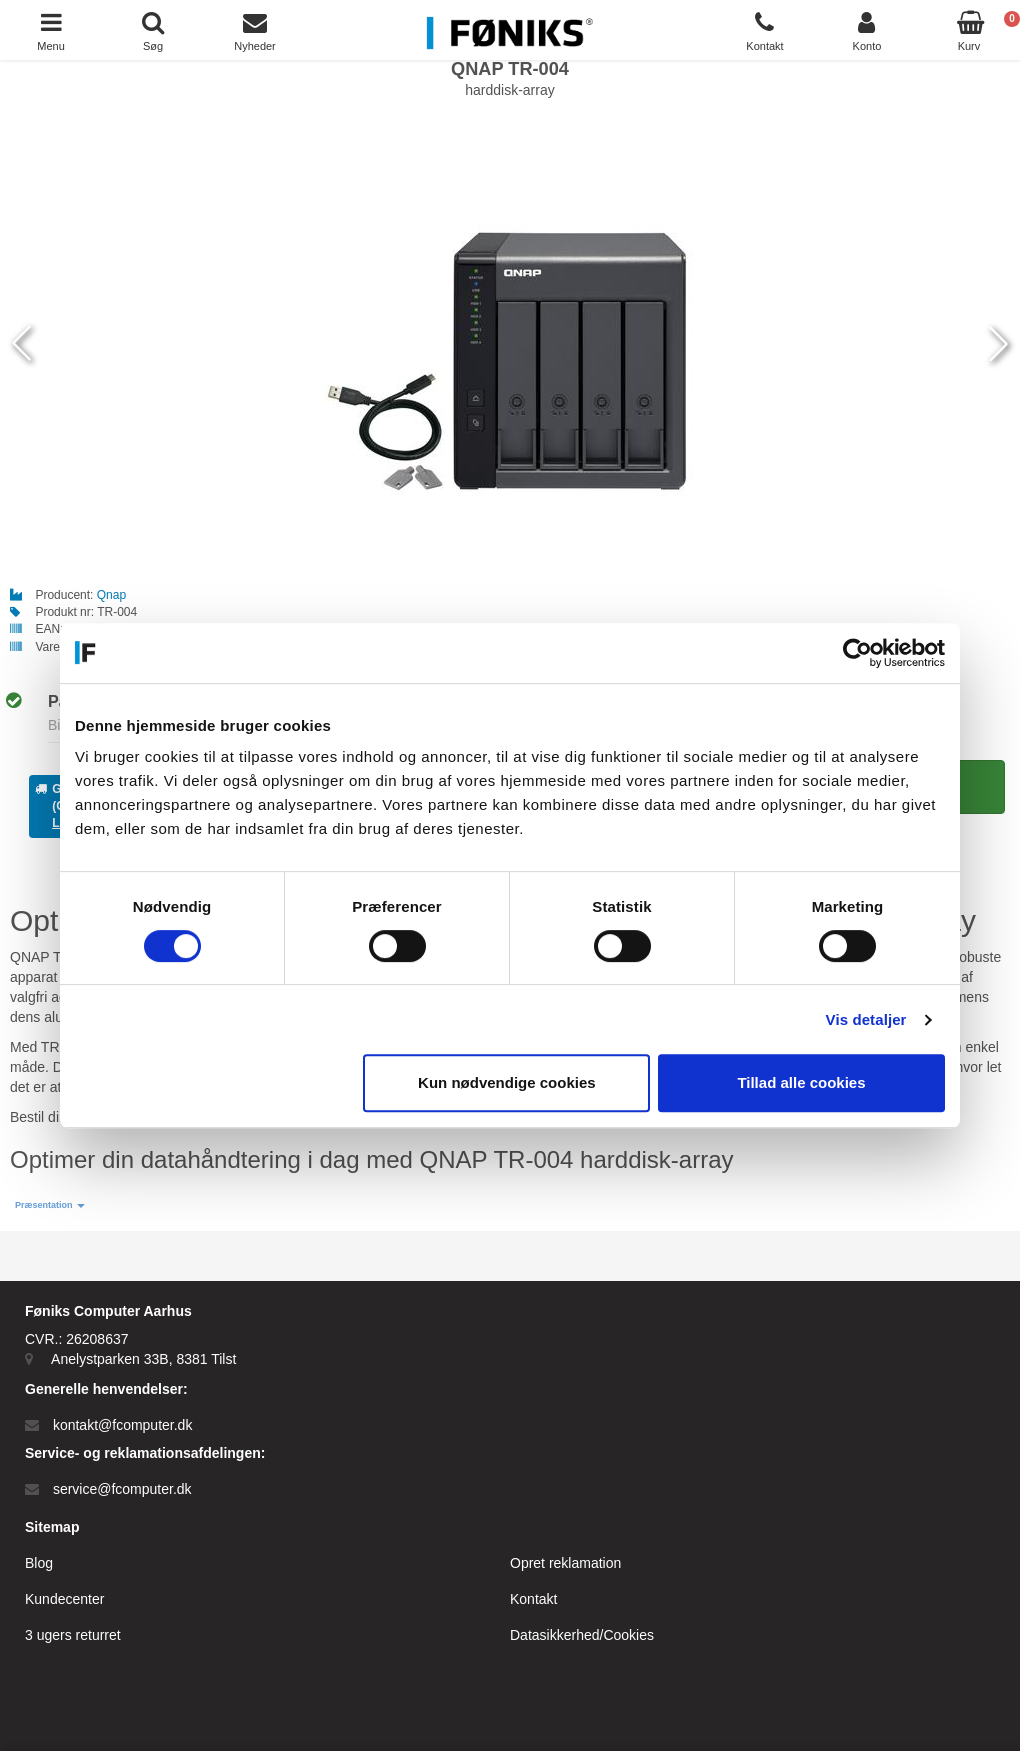  Describe the element at coordinates (866, 1019) in the screenshot. I see `Vis detaljer` at that location.